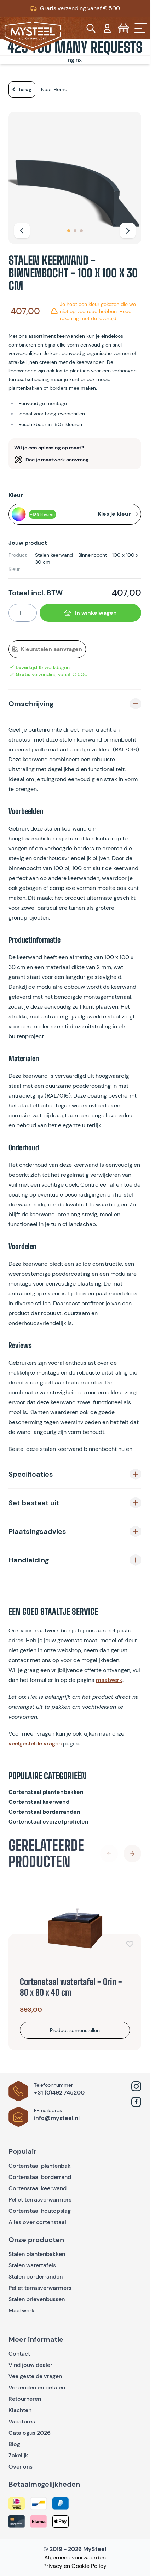  Describe the element at coordinates (123, 28) in the screenshot. I see `[Toggle minicart, Cart is empty]` at that location.